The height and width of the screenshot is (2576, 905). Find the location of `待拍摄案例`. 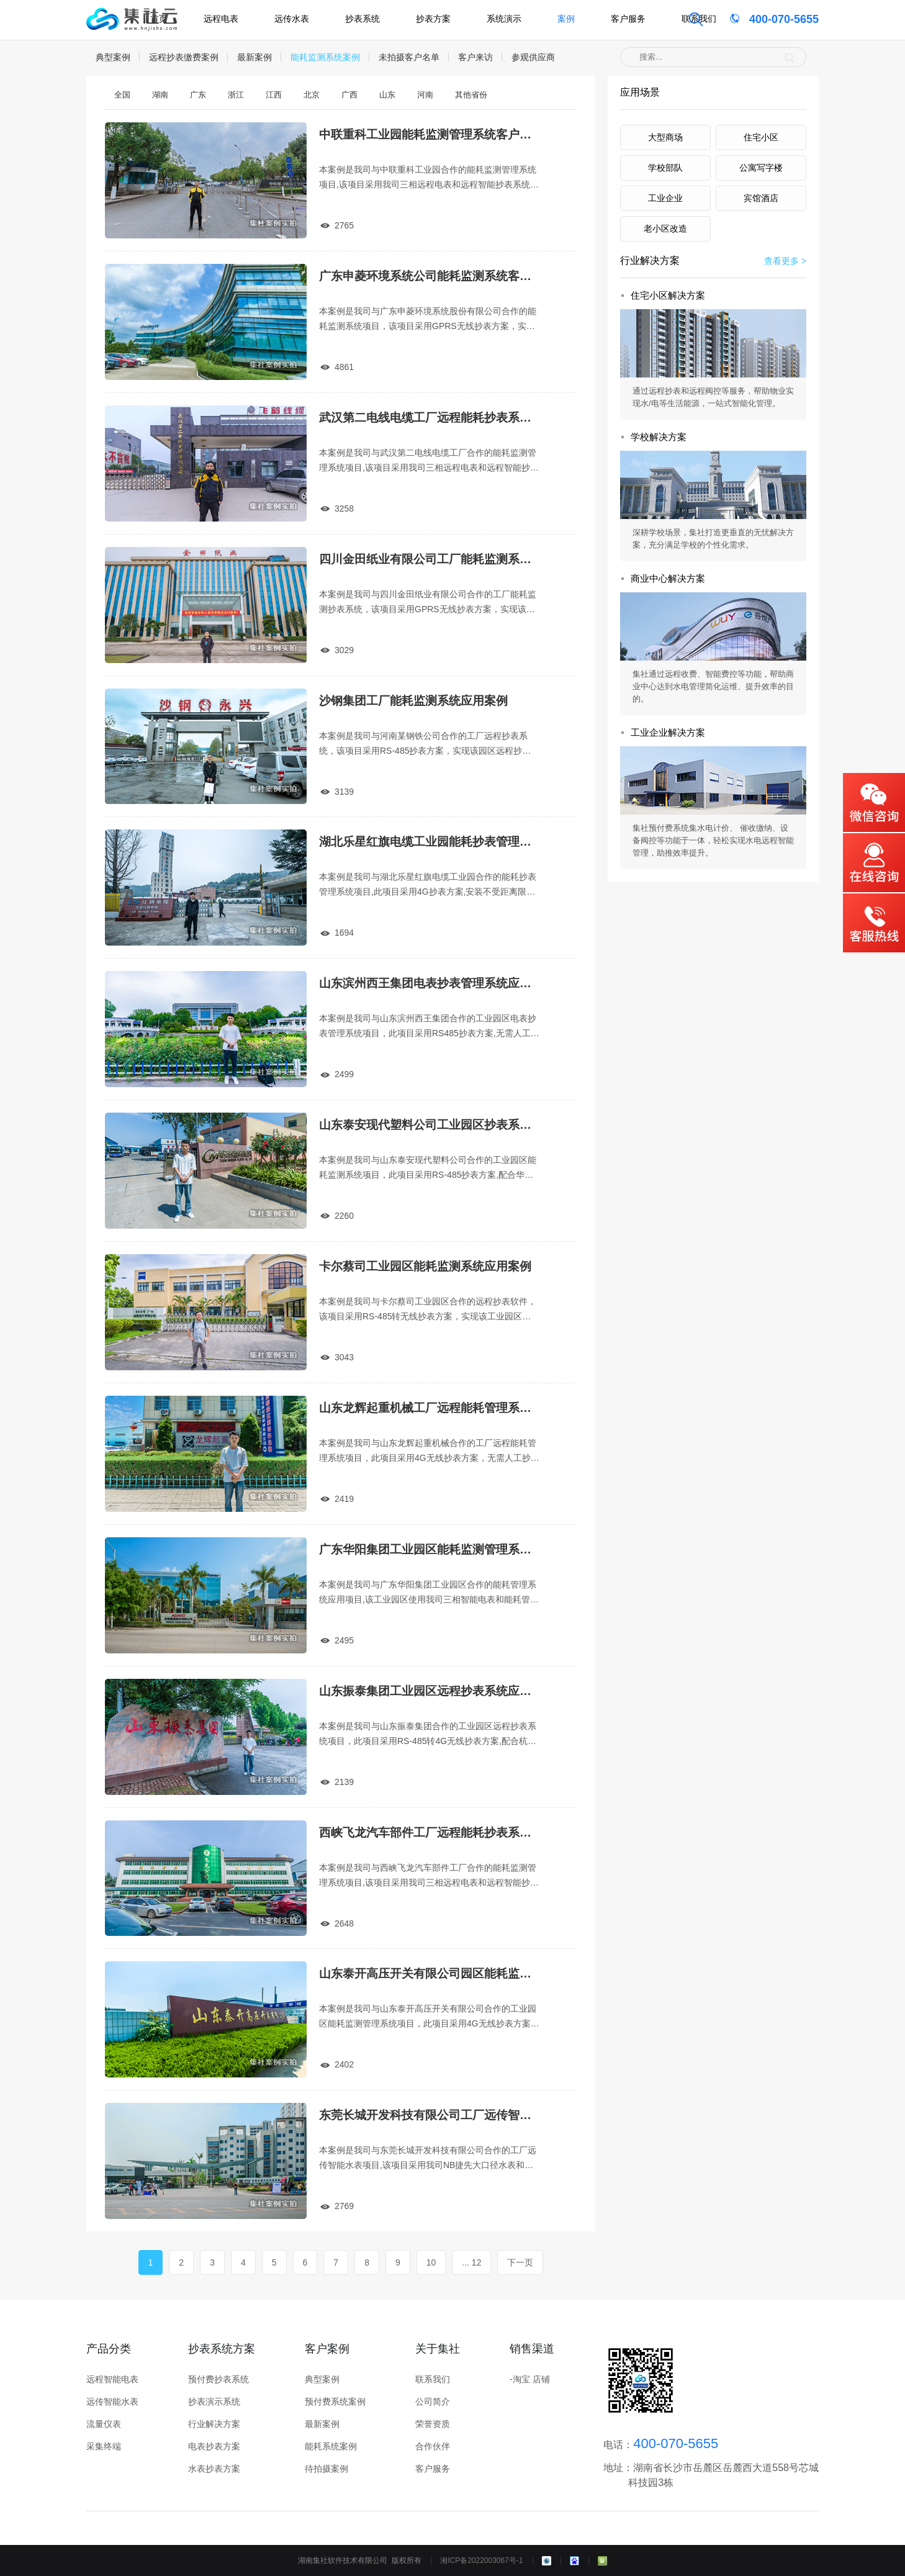

待拍摄案例 is located at coordinates (326, 2469).